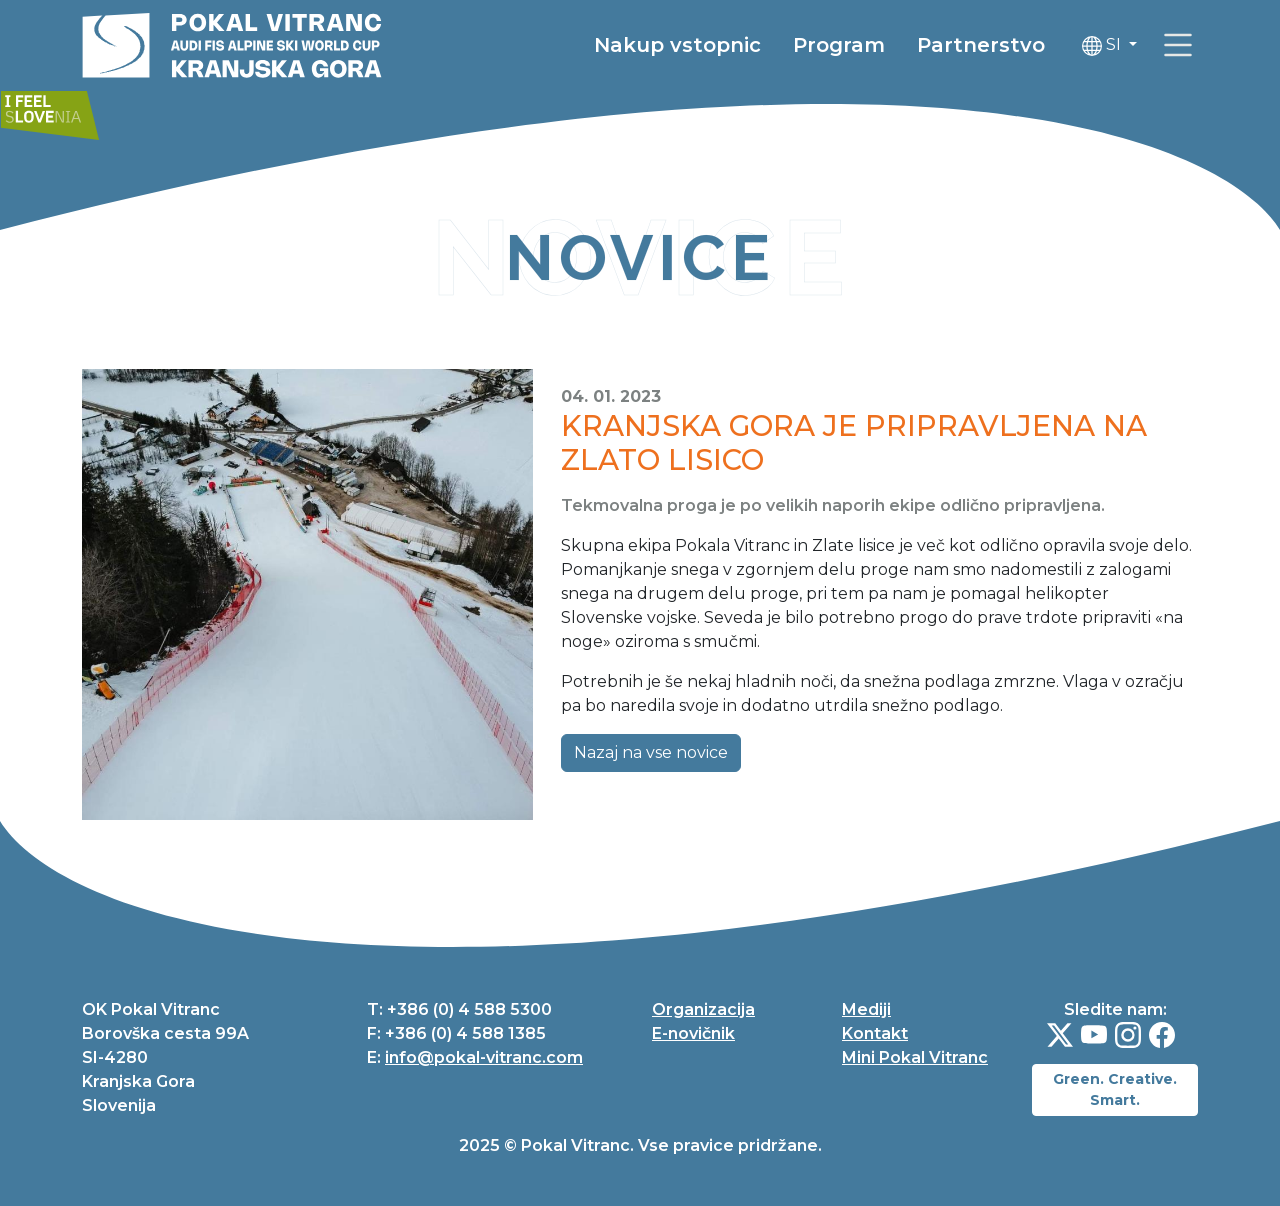 The height and width of the screenshot is (1206, 1280). Describe the element at coordinates (1115, 1089) in the screenshot. I see `Green. Creative. Smart.` at that location.